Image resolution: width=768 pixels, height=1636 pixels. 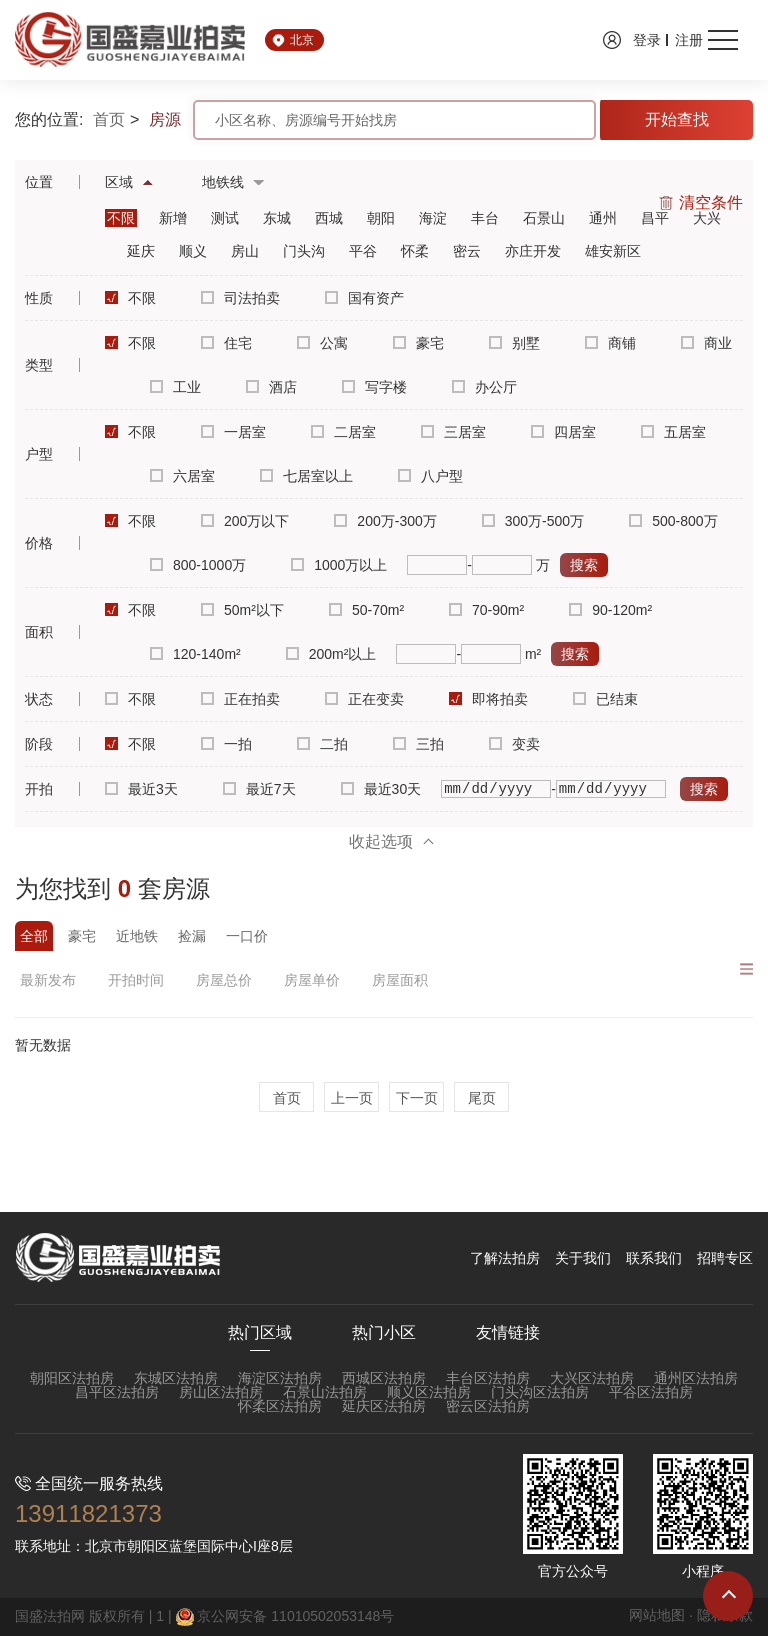 I want to click on 上一页, so click(x=352, y=1098).